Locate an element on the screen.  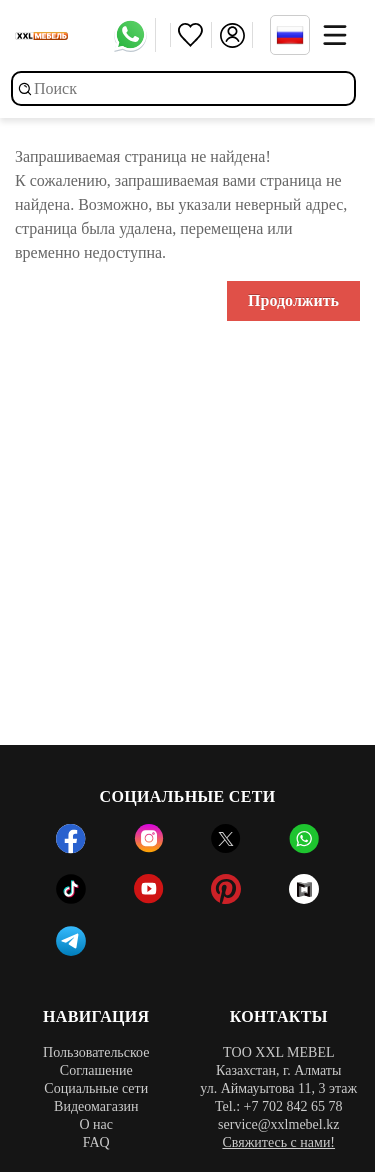
FAQ is located at coordinates (96, 1142).